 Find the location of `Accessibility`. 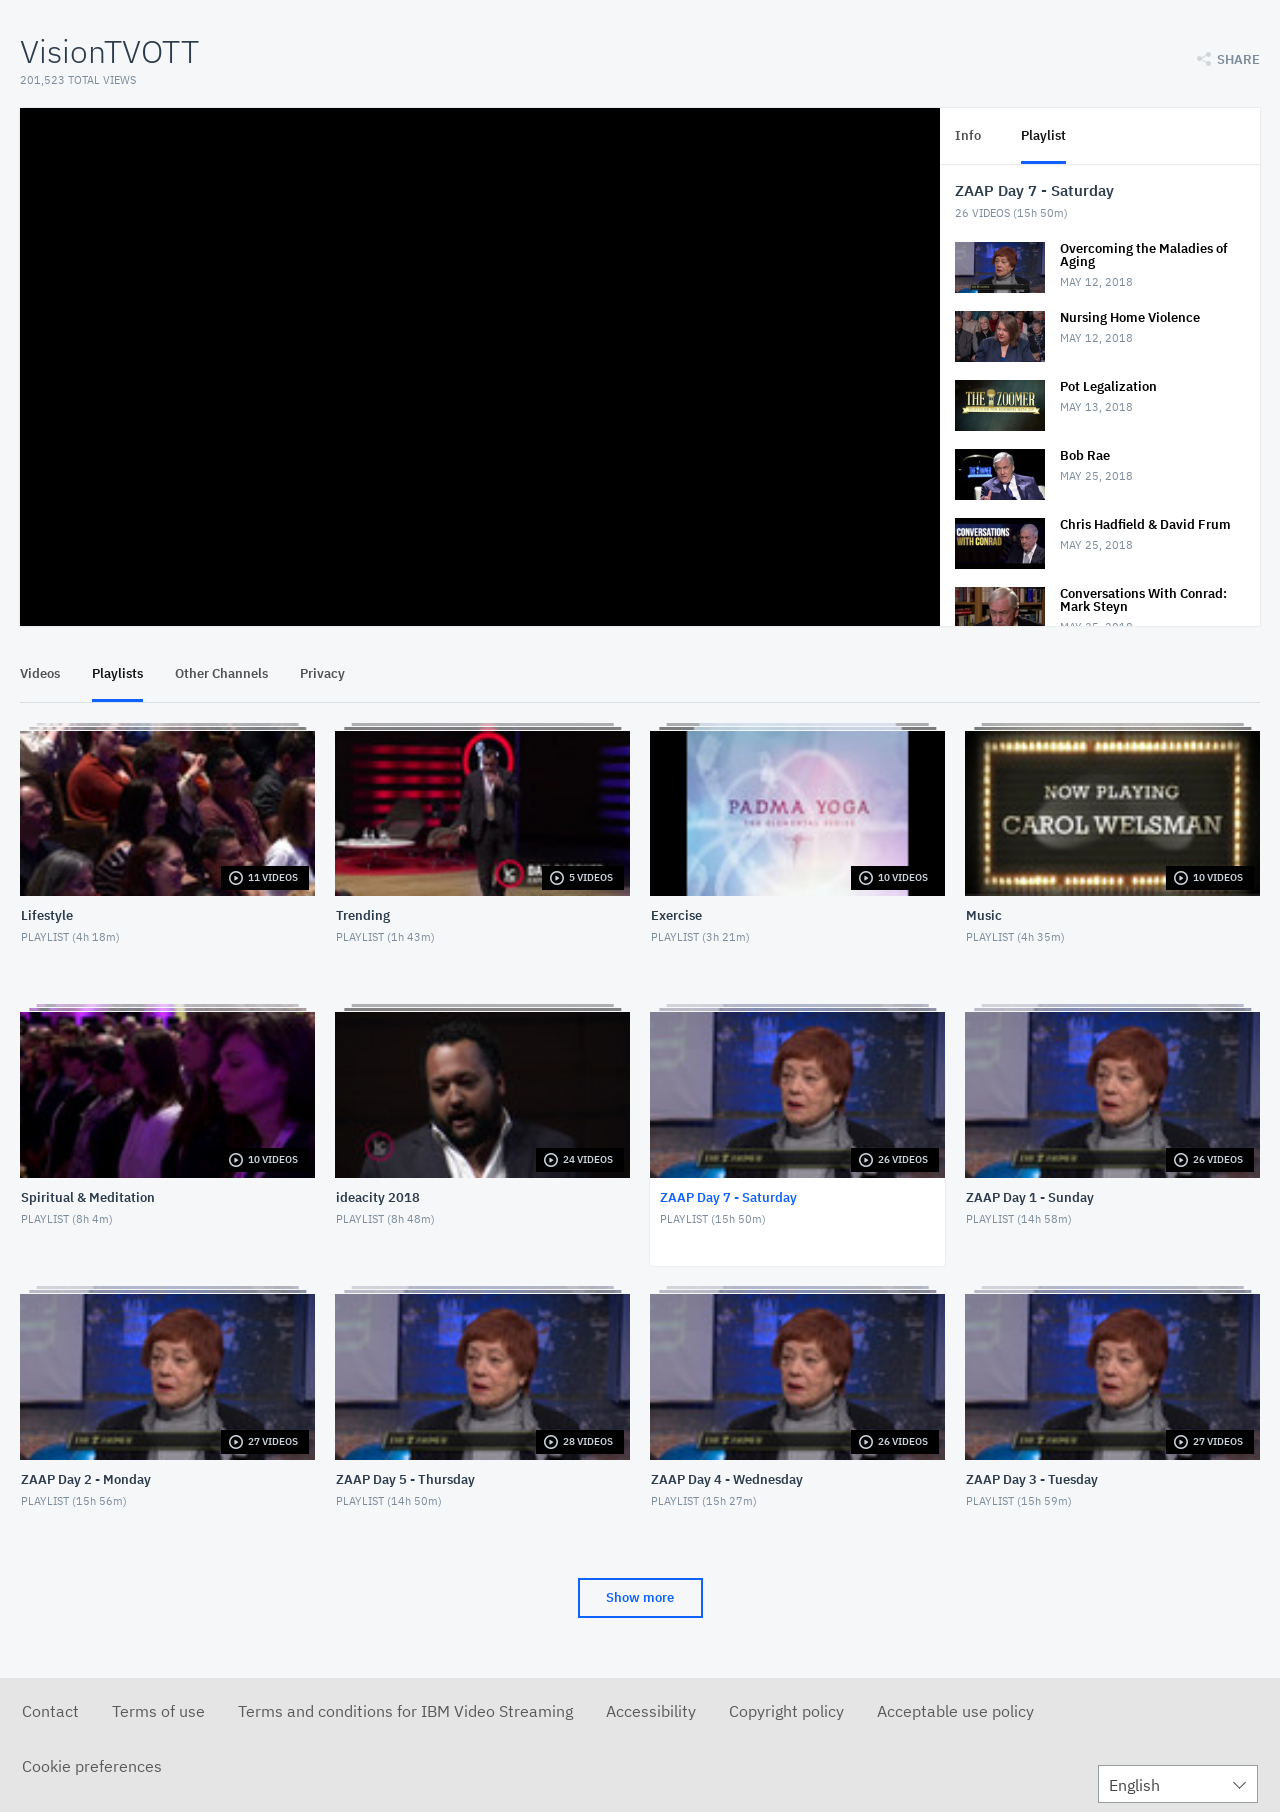

Accessibility is located at coordinates (651, 1711).